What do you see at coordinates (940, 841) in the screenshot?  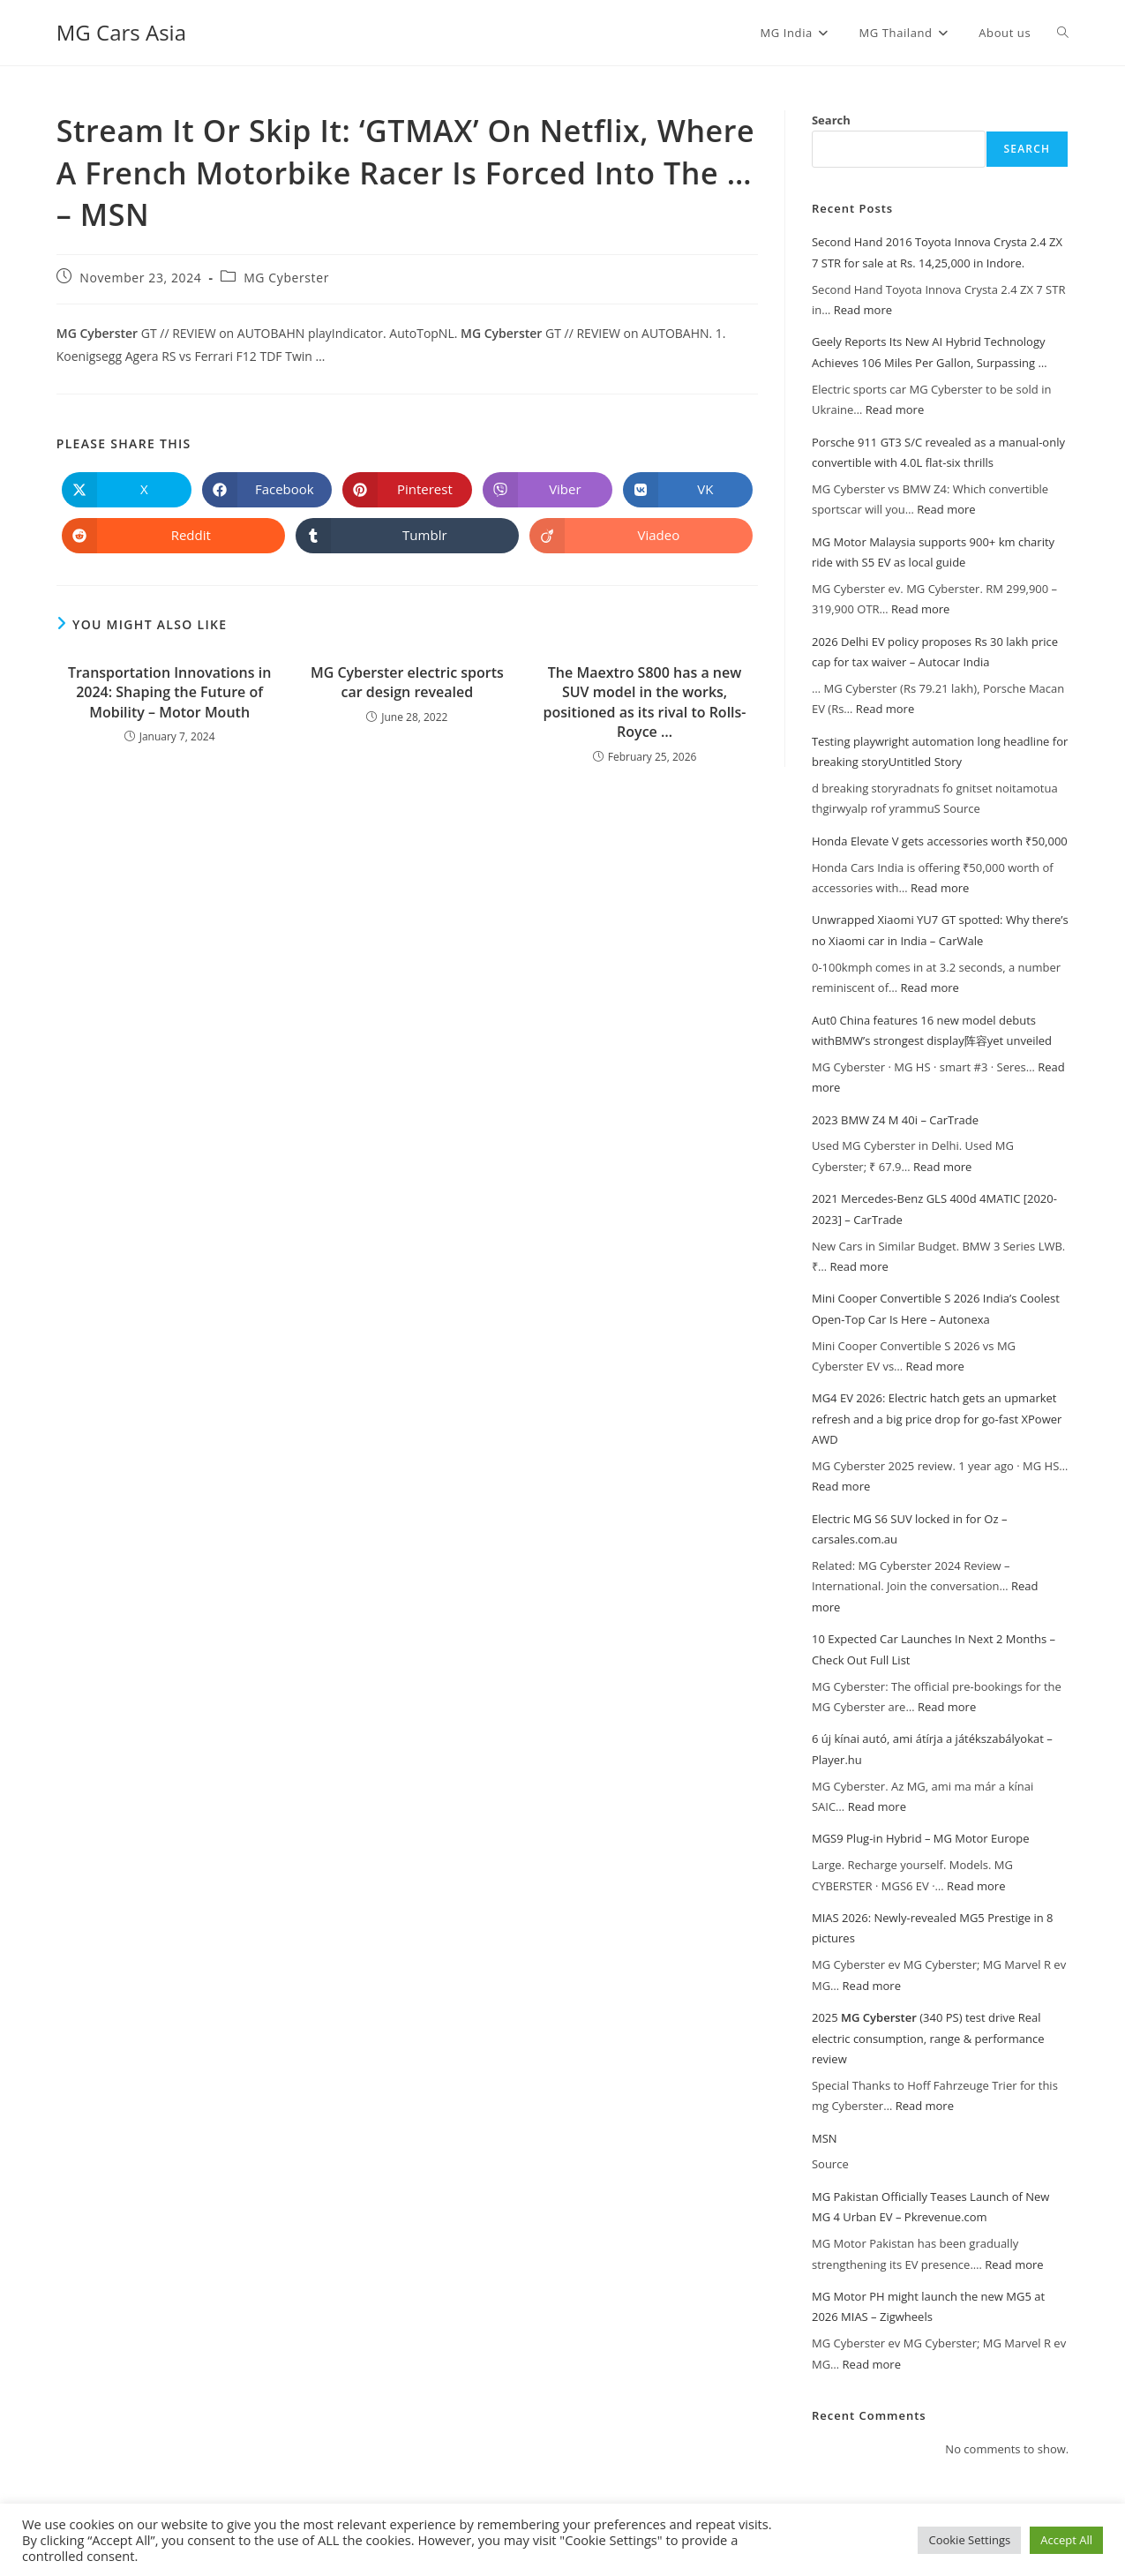 I see `Honda Elevate V gets accessories worth ₹50,000` at bounding box center [940, 841].